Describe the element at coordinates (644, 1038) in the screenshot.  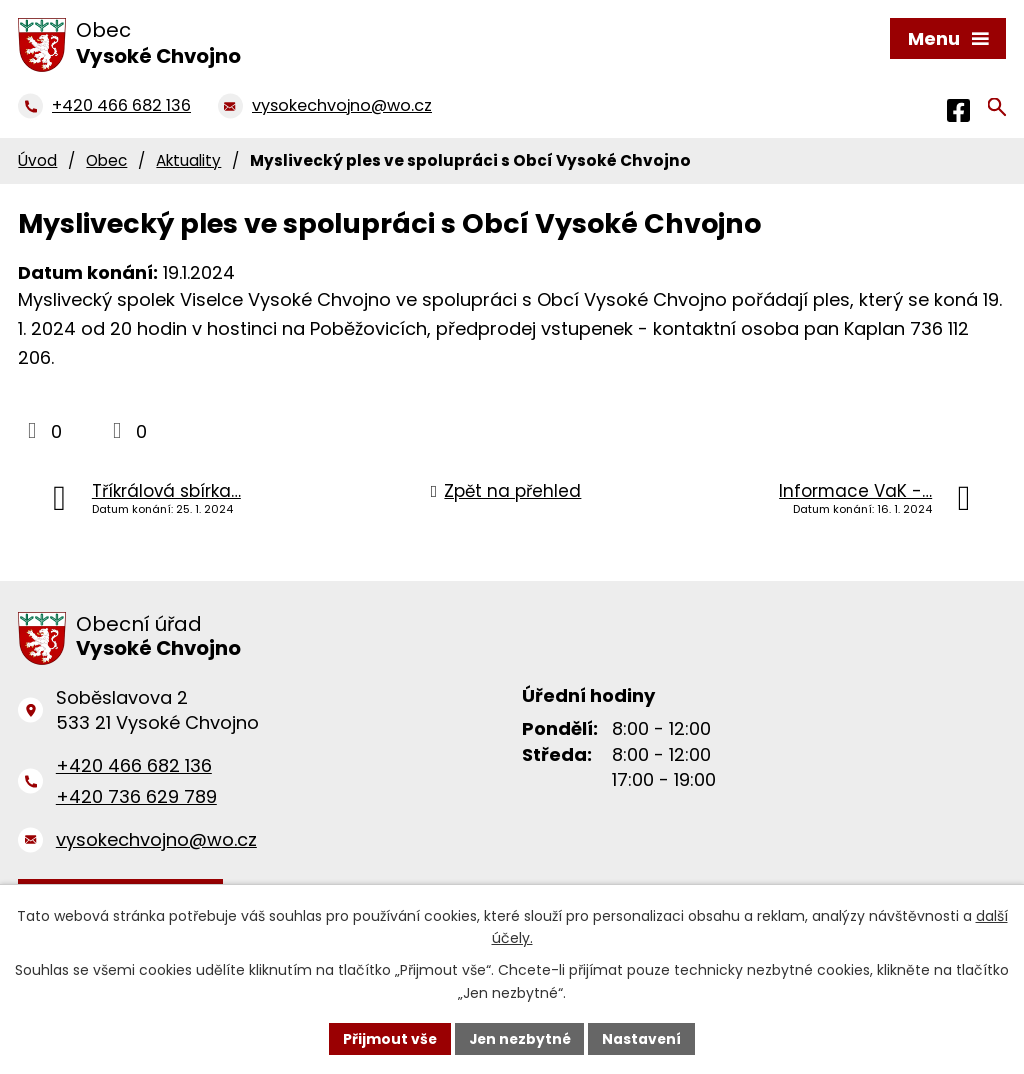
I see `Nastavení` at that location.